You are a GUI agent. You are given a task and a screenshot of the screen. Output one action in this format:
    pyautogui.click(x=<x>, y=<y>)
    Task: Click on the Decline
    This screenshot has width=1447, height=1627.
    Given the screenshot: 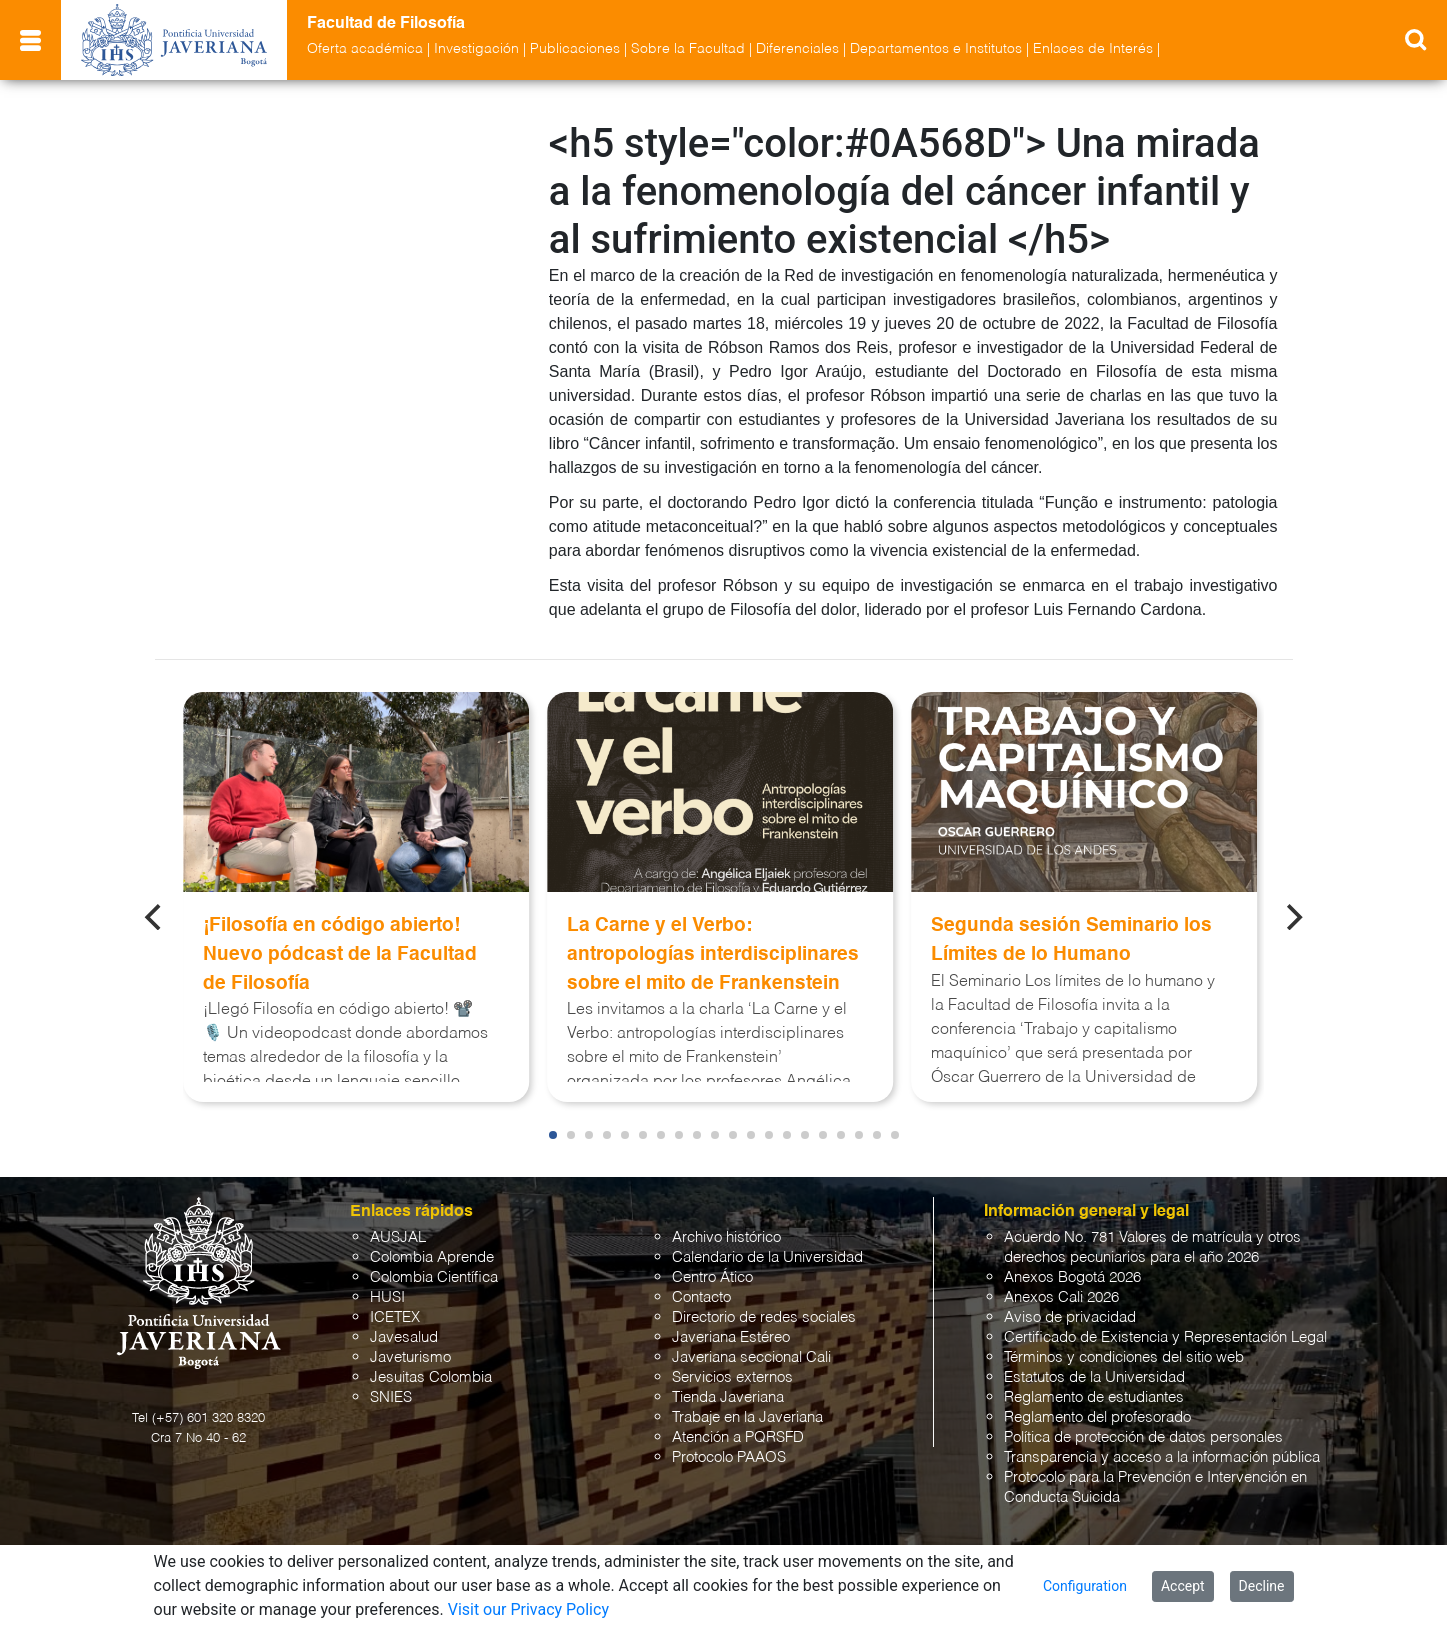 What is the action you would take?
    pyautogui.click(x=1262, y=1586)
    